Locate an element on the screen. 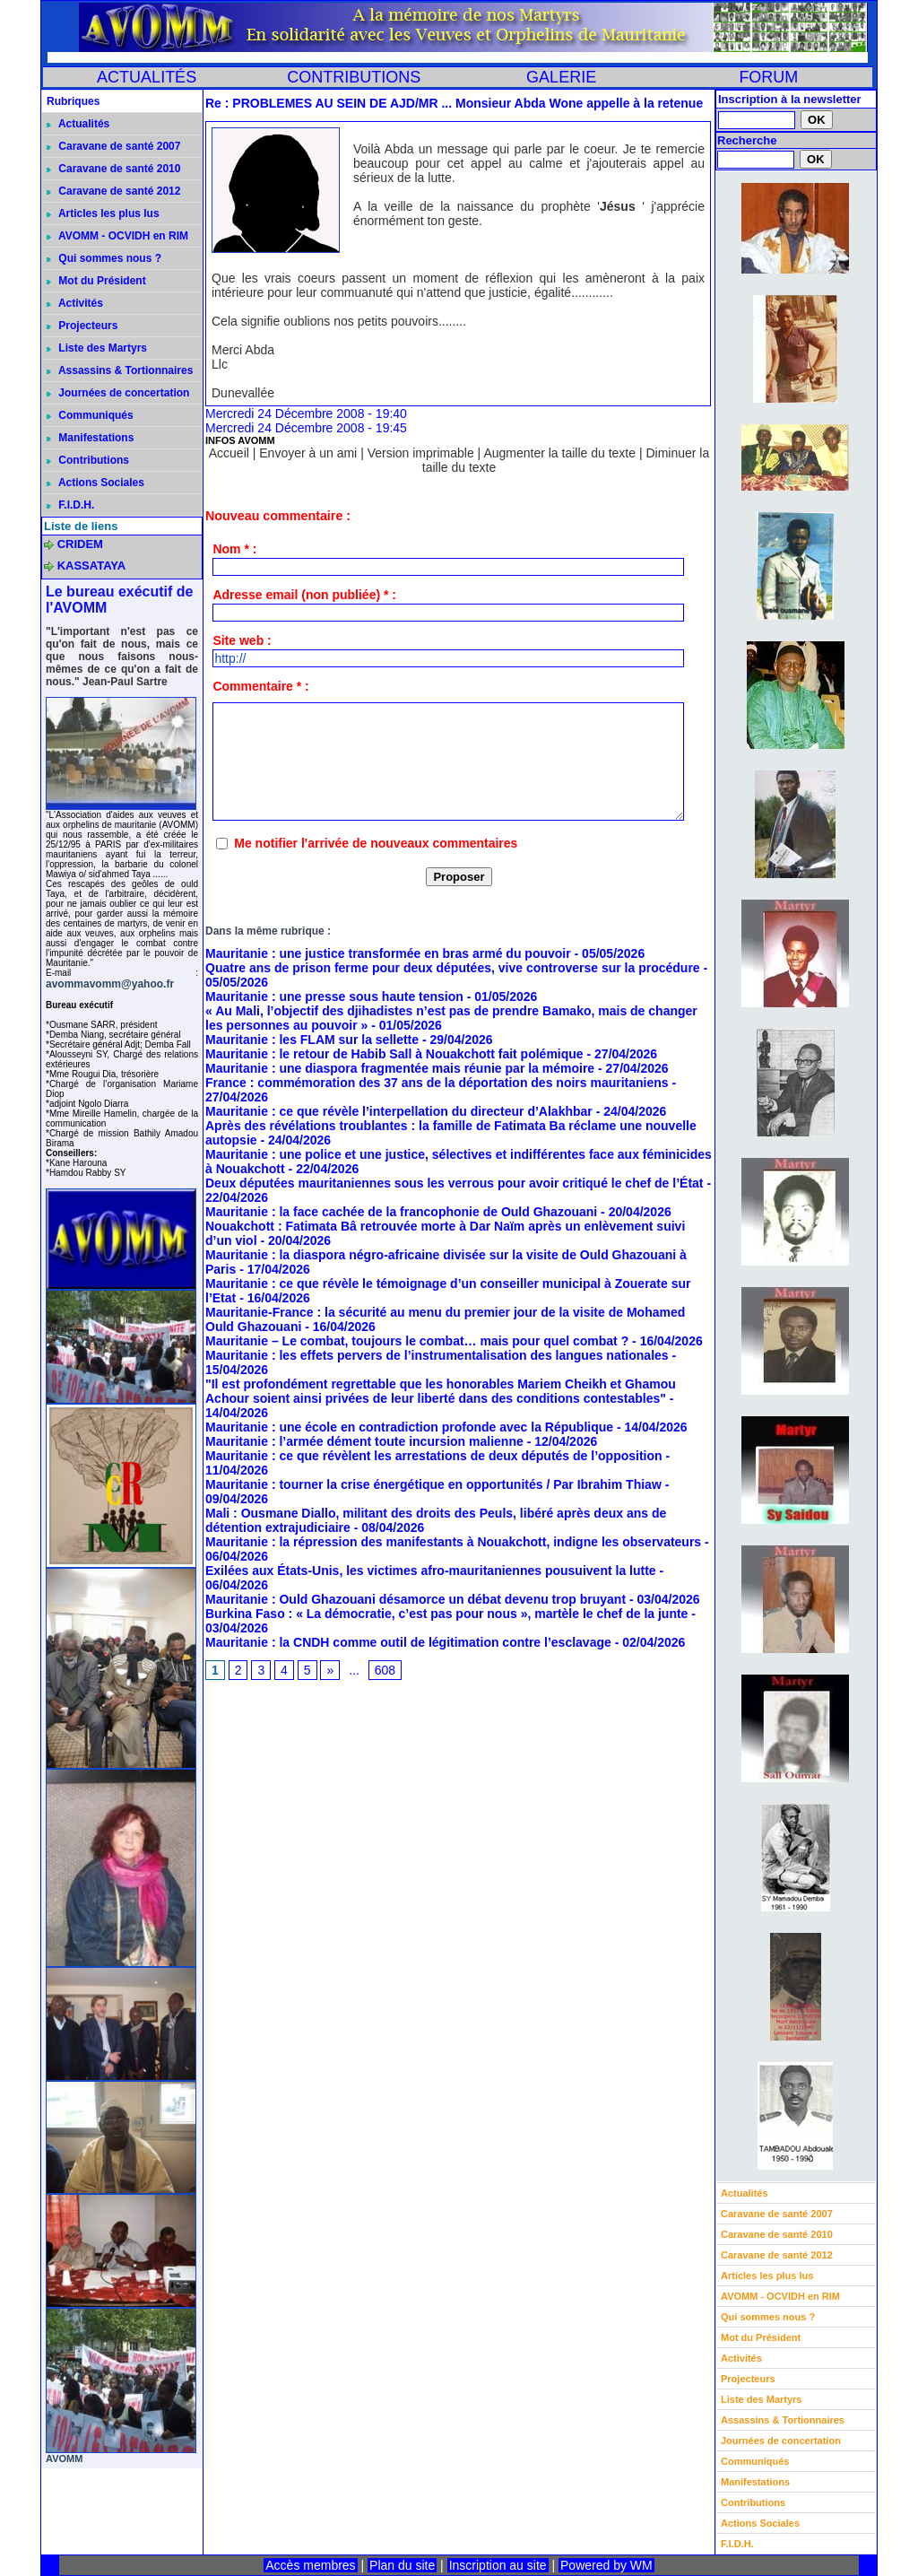 The width and height of the screenshot is (918, 2576). Burkina Faso : « La démocratie, c’est pas pour nous », martèle le chef de la junte is located at coordinates (446, 1613).